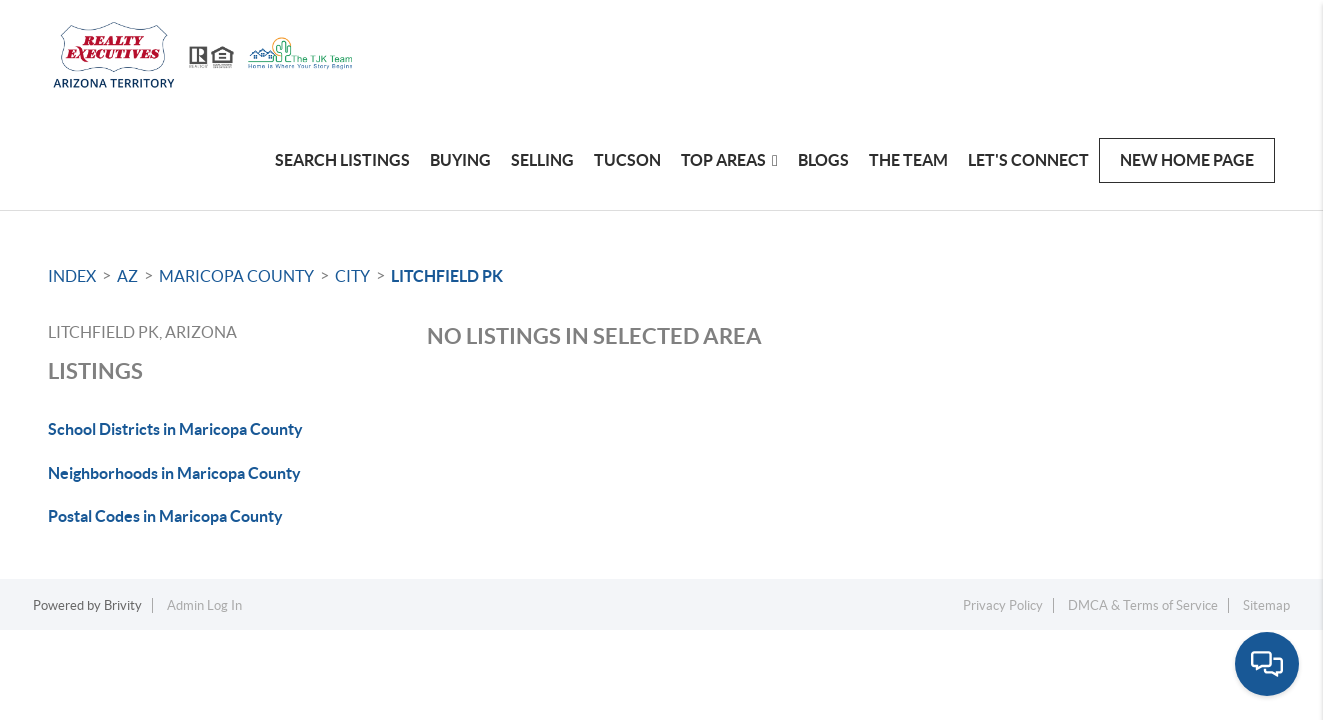 This screenshot has height=720, width=1323. Describe the element at coordinates (127, 276) in the screenshot. I see `AZ` at that location.